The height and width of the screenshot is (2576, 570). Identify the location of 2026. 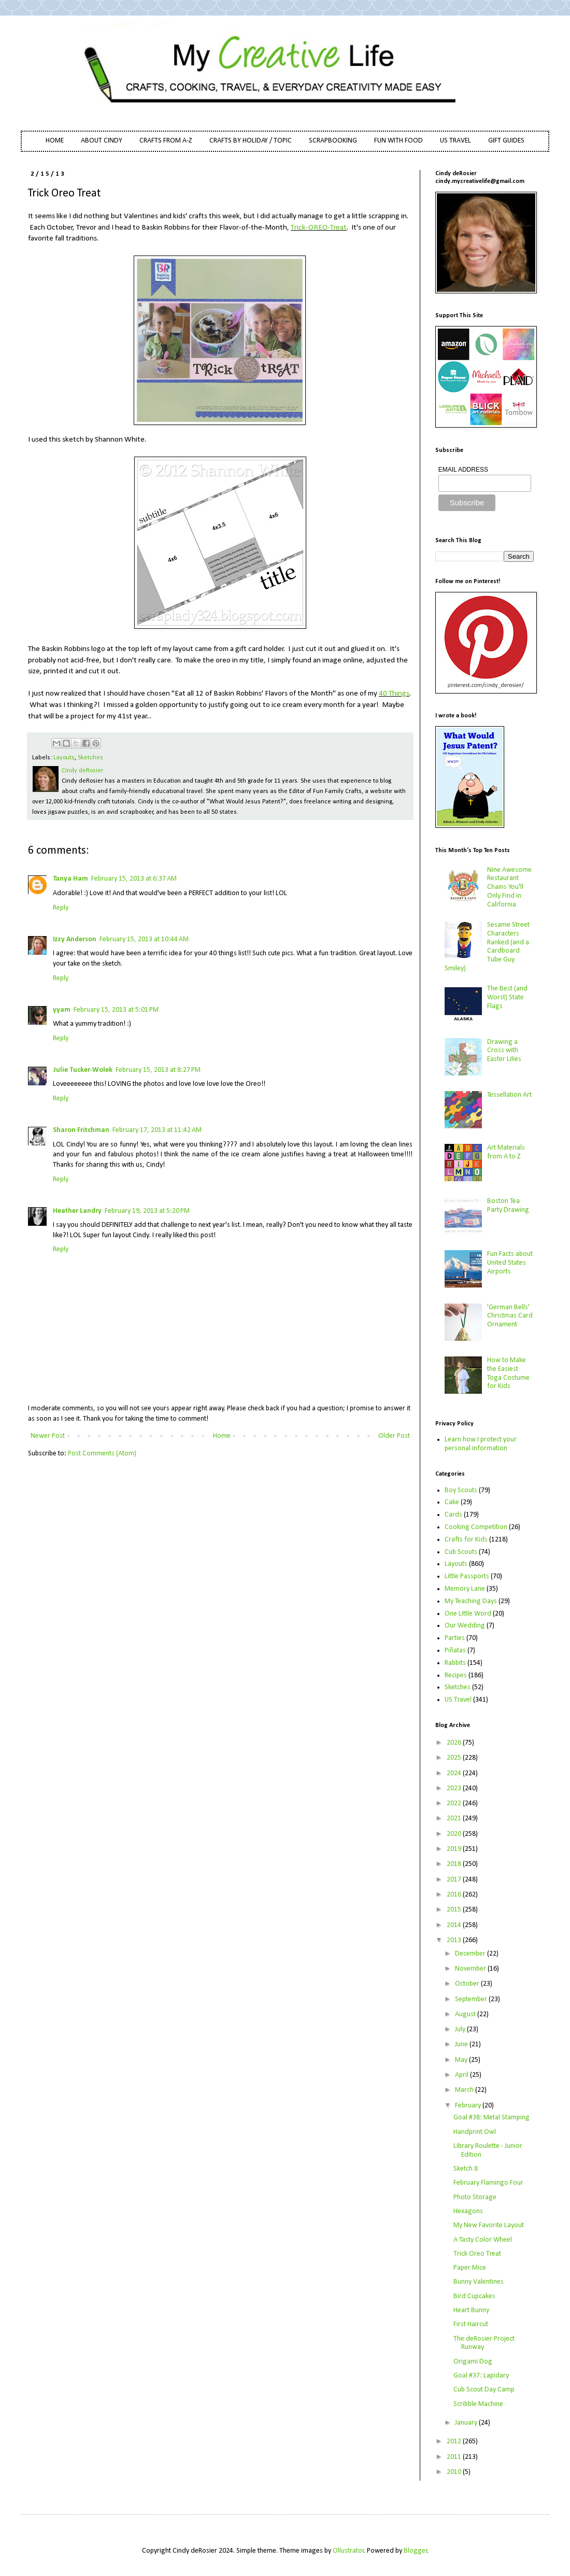
(455, 1743).